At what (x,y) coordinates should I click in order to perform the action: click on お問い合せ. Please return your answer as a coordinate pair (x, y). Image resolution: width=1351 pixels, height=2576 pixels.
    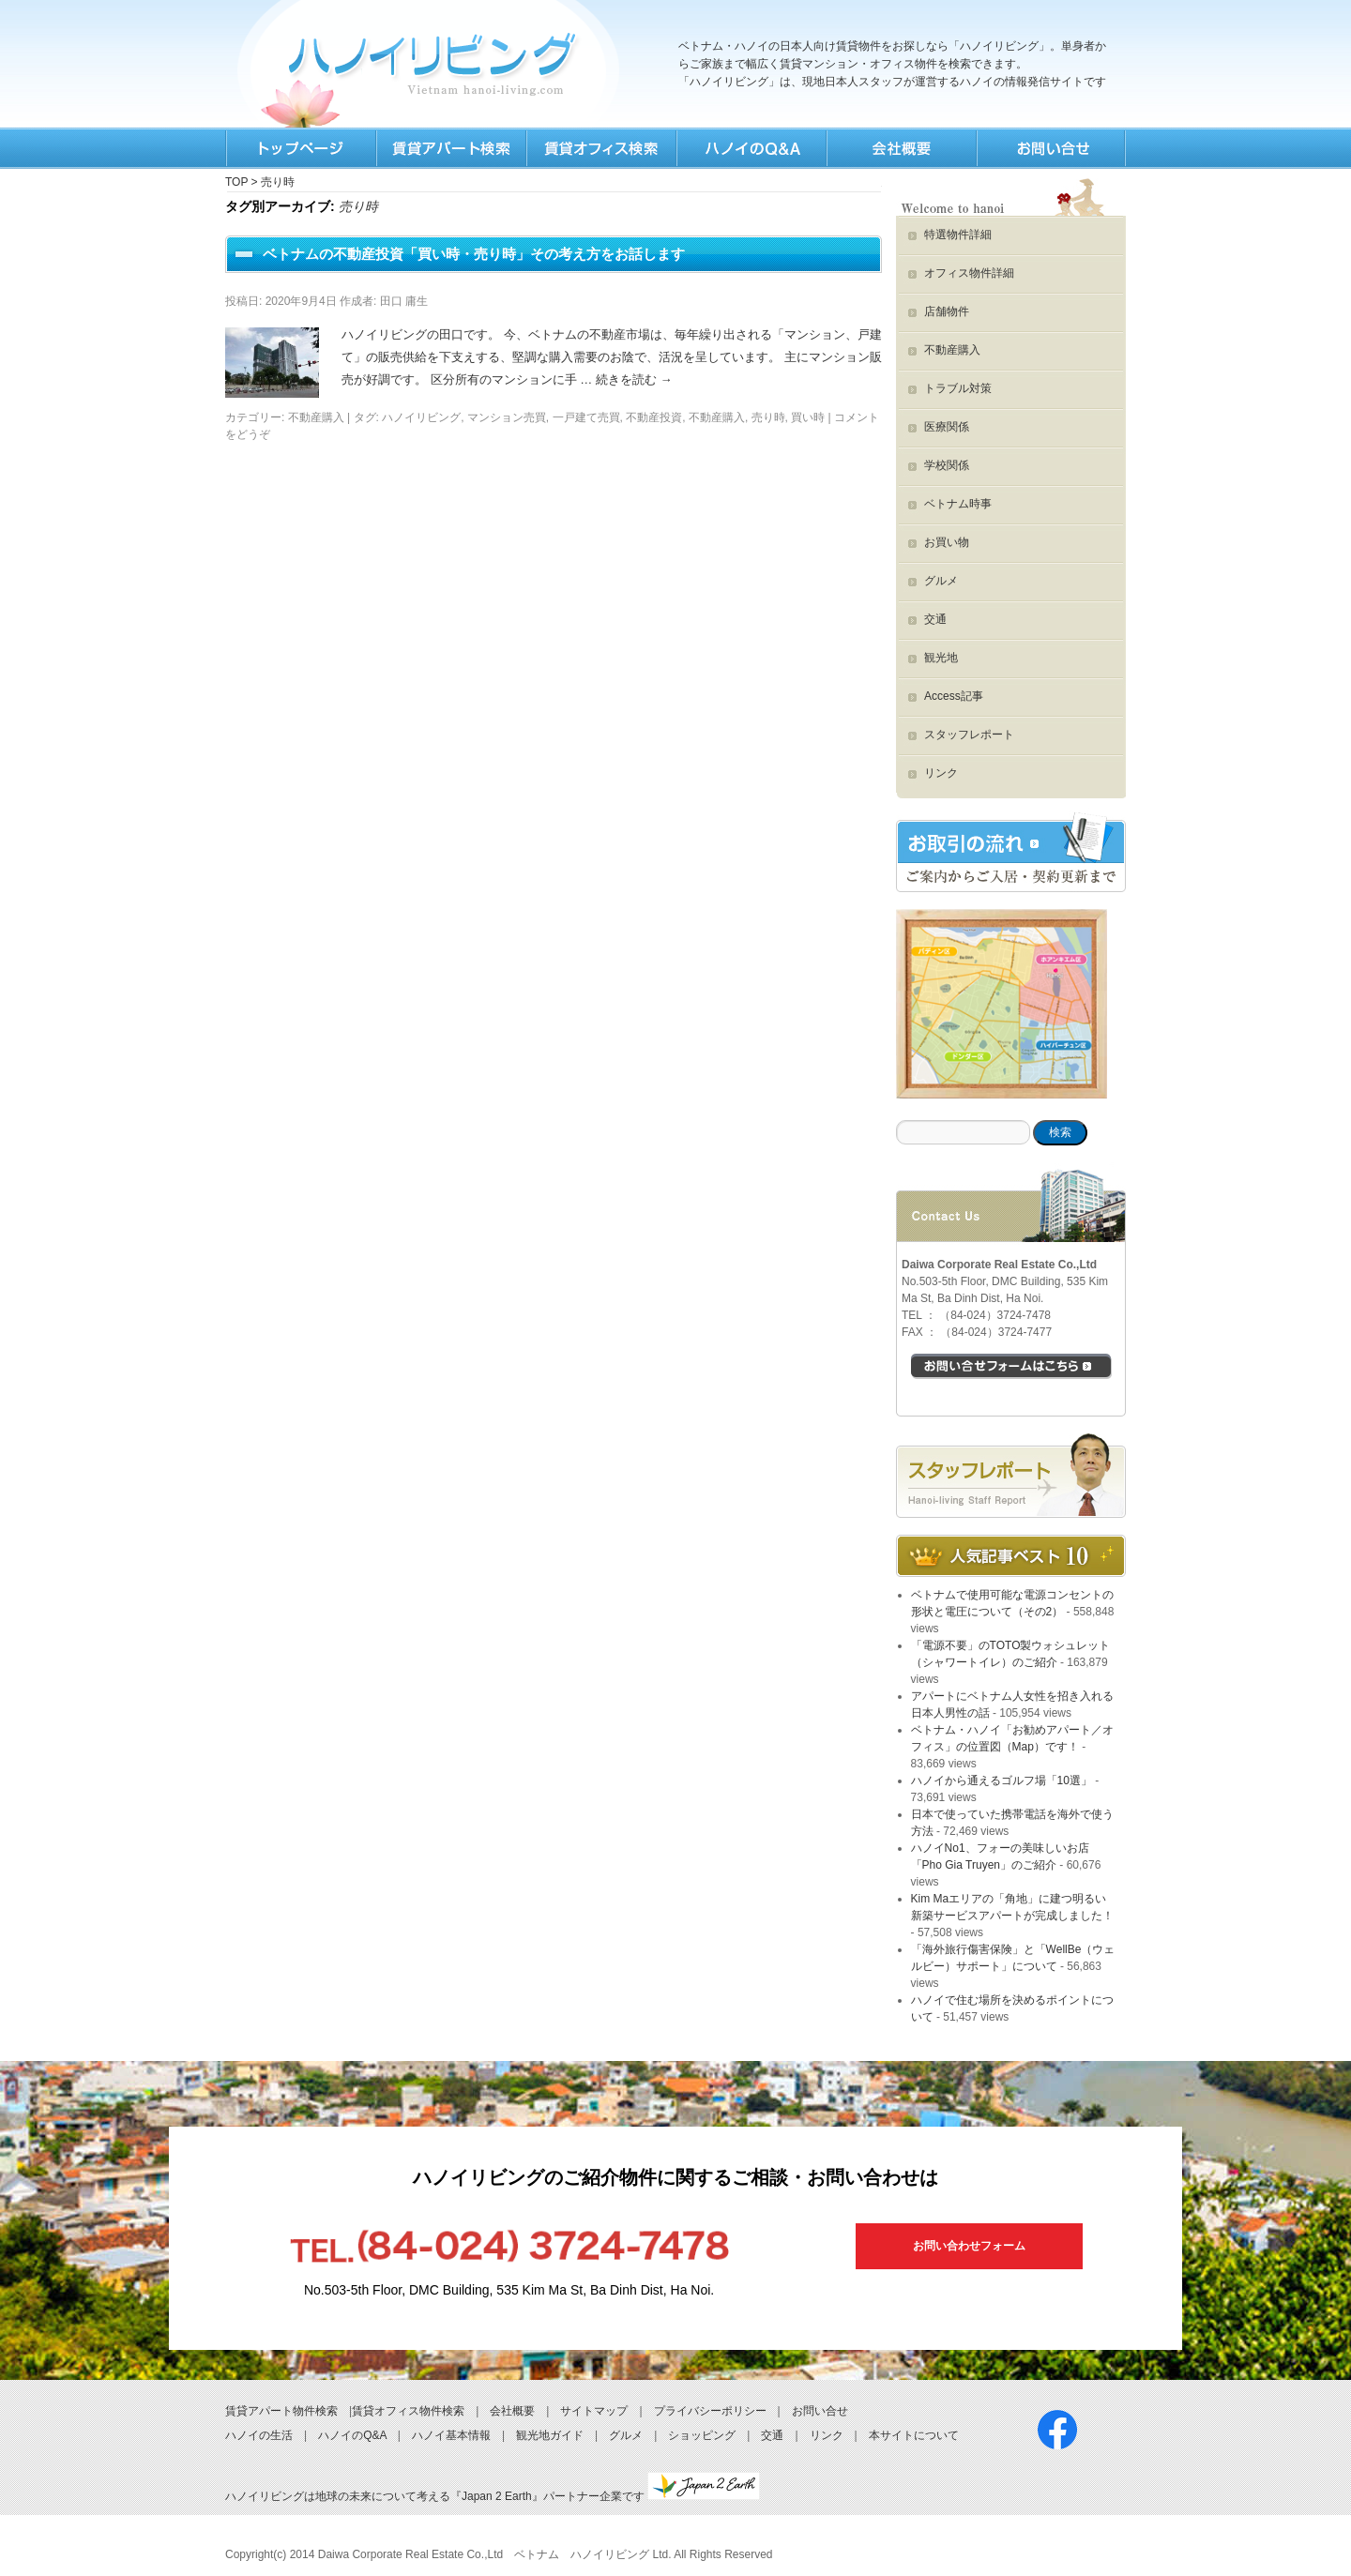
    Looking at the image, I should click on (820, 2410).